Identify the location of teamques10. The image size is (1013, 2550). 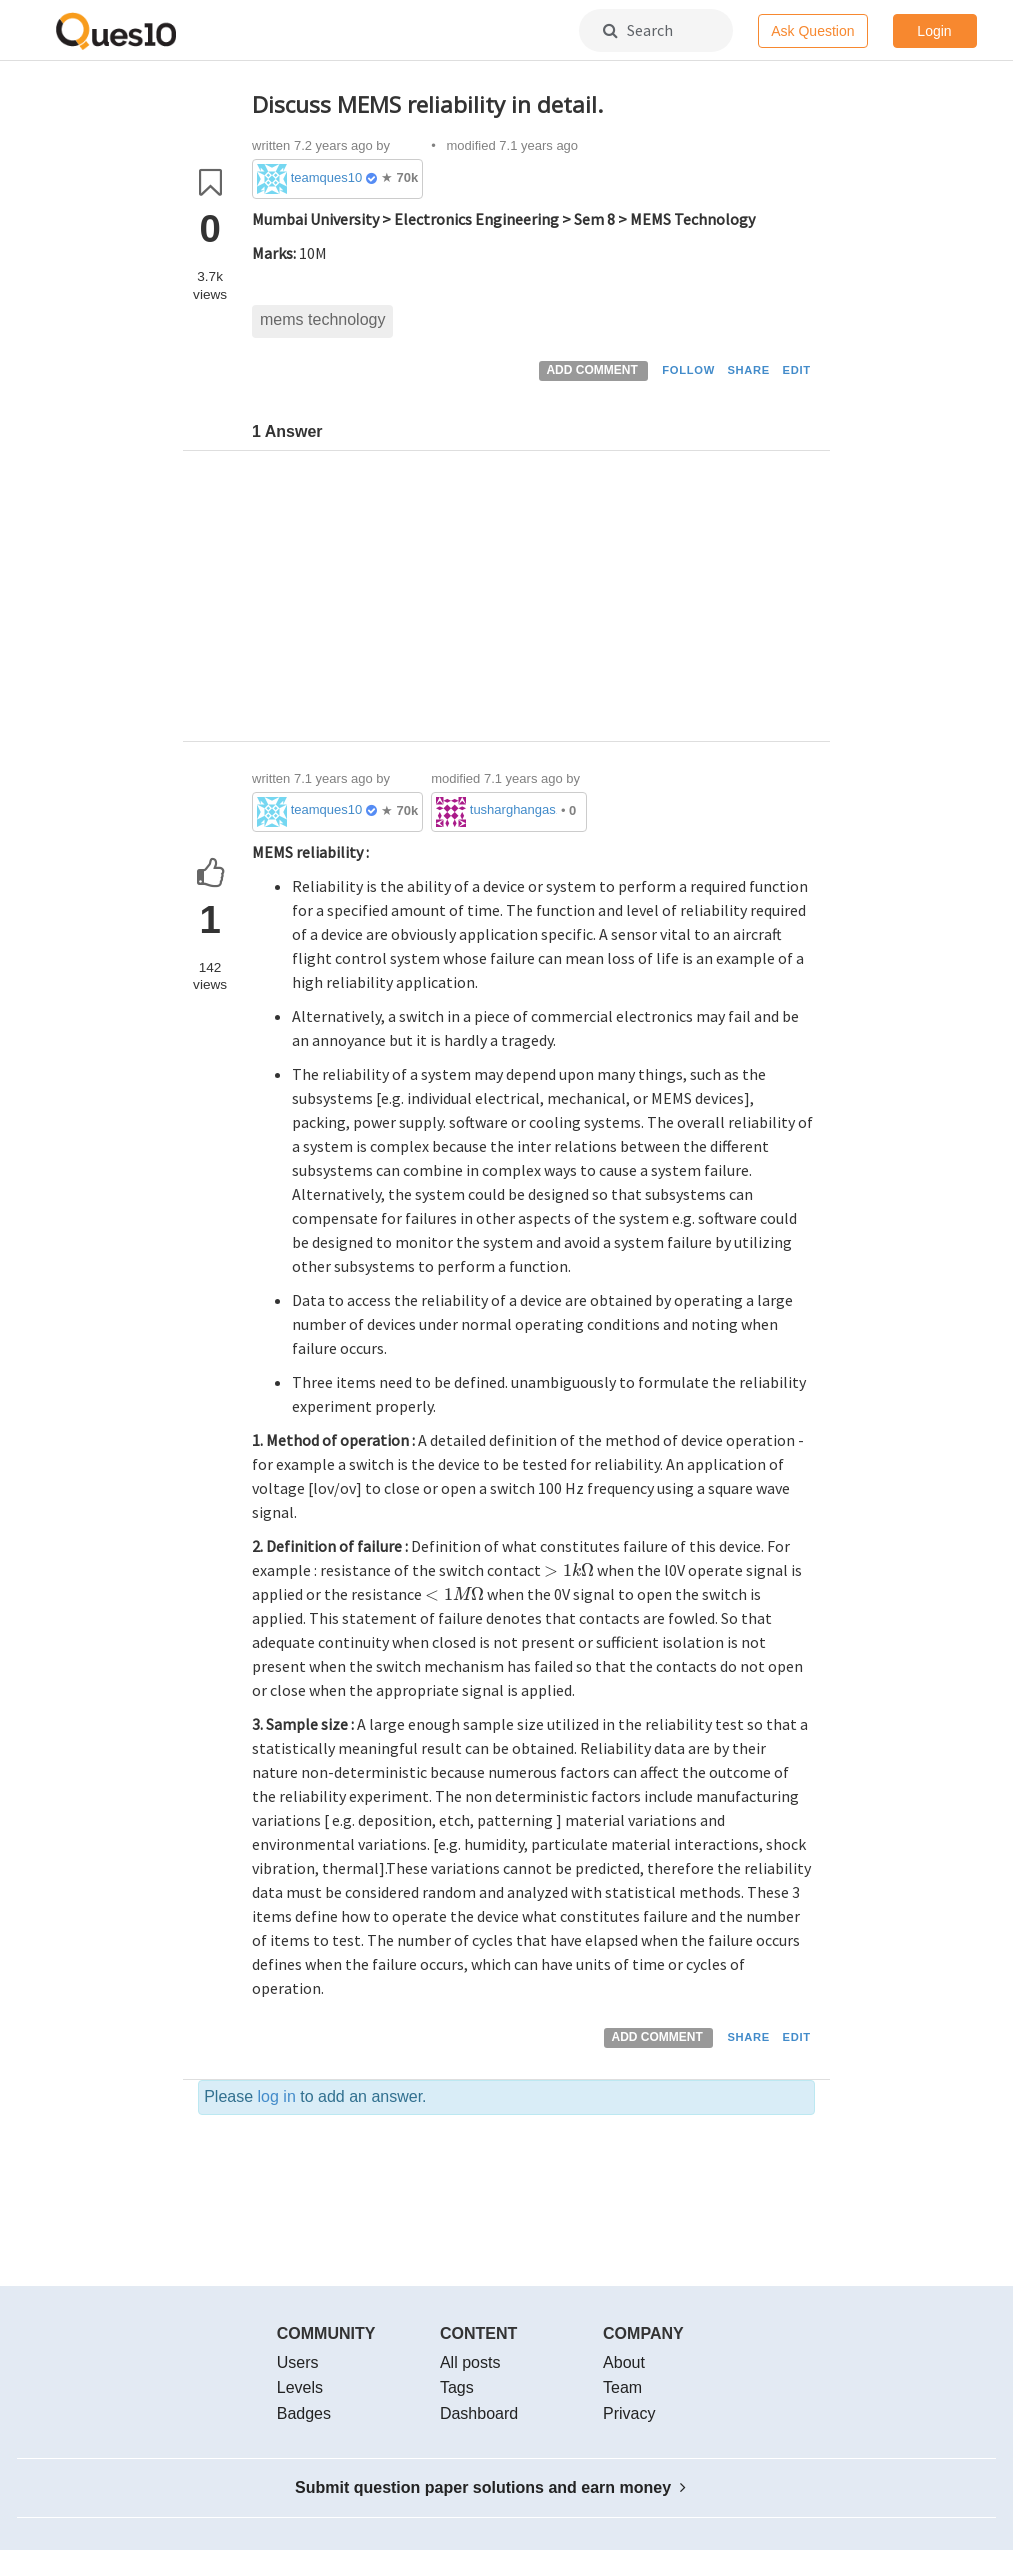
(327, 177).